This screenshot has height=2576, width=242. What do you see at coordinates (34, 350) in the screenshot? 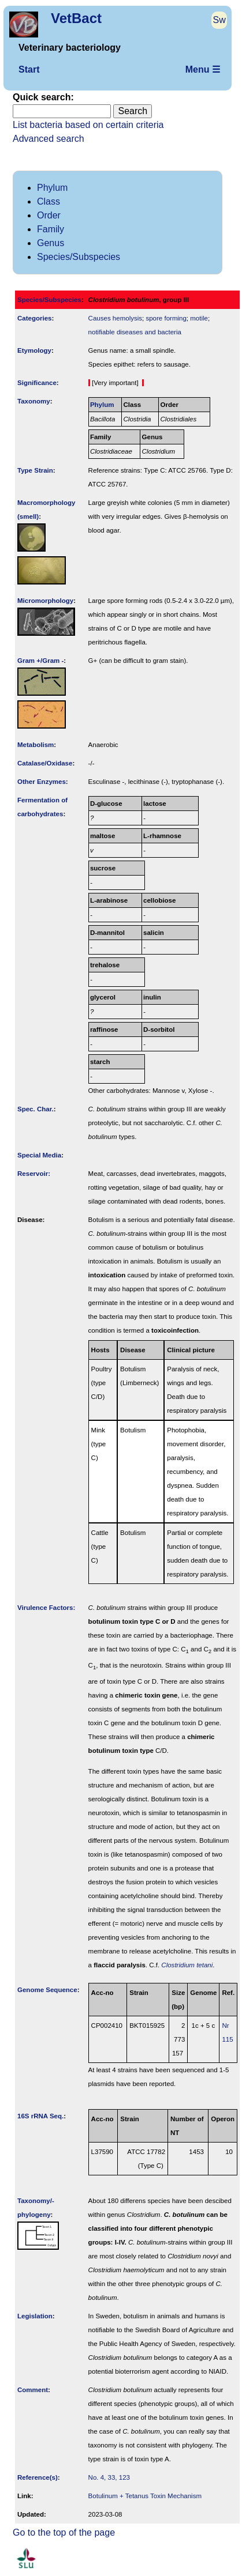
I see `Etymology` at bounding box center [34, 350].